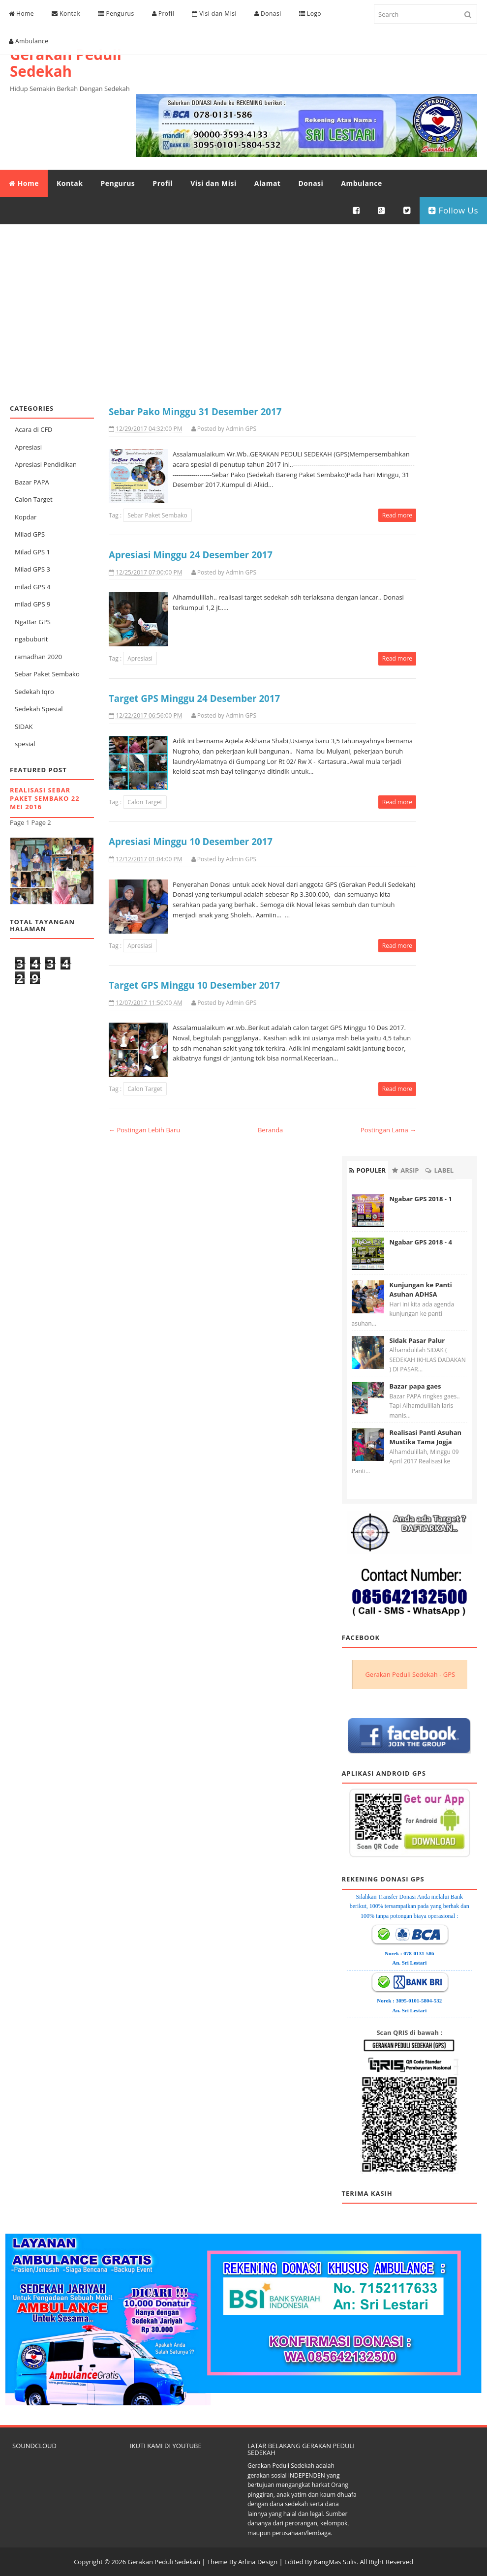 Image resolution: width=487 pixels, height=2576 pixels. Describe the element at coordinates (38, 708) in the screenshot. I see `Sedekah Spesial` at that location.